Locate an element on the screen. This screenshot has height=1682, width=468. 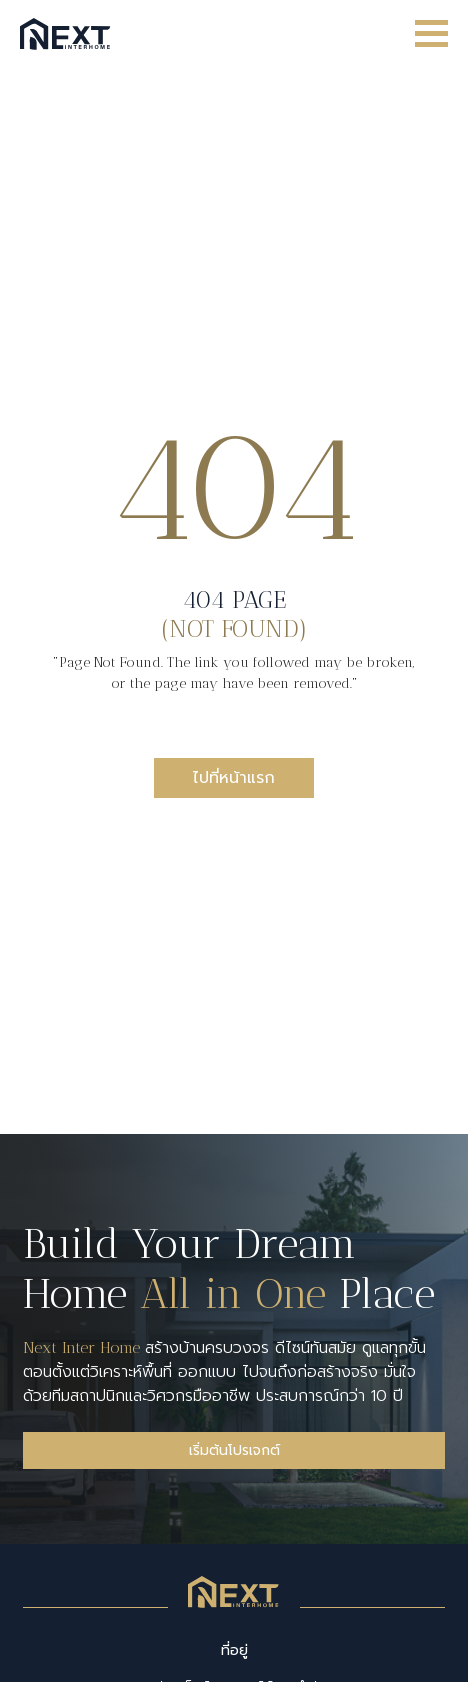
ไปที่หน้าแรก is located at coordinates (234, 778).